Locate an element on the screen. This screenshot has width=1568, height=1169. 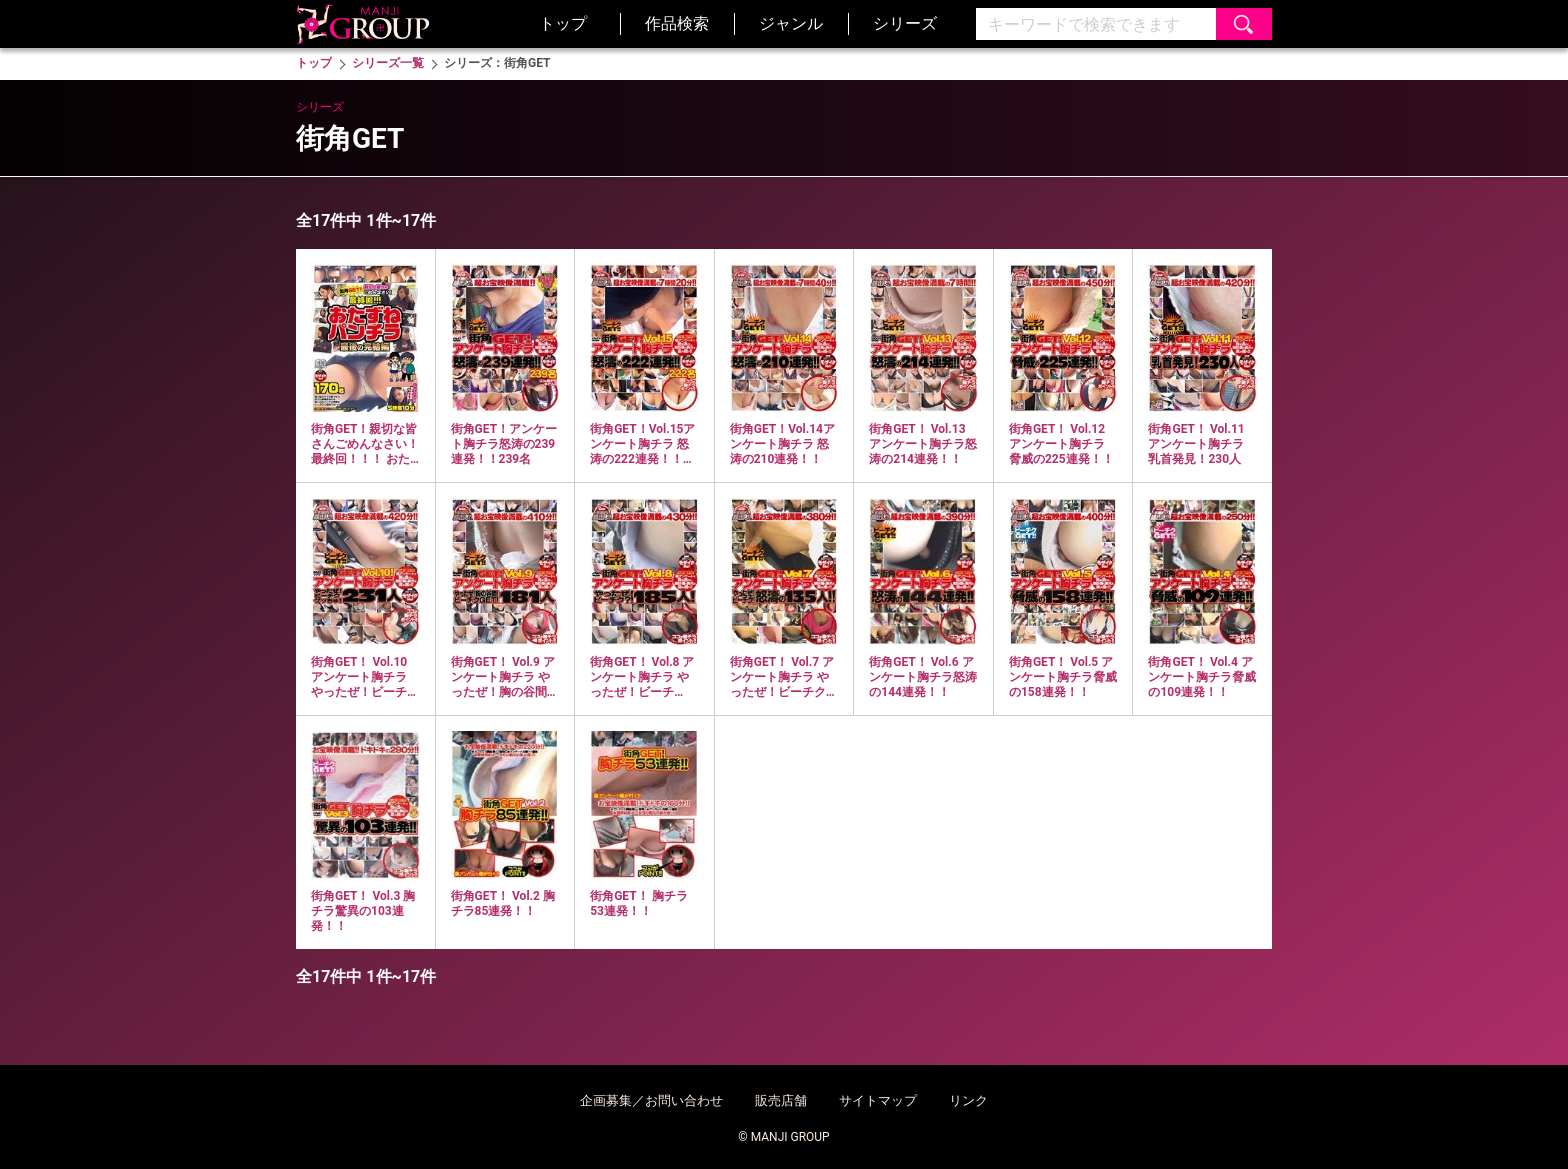
シリーズ一覧 is located at coordinates (388, 63).